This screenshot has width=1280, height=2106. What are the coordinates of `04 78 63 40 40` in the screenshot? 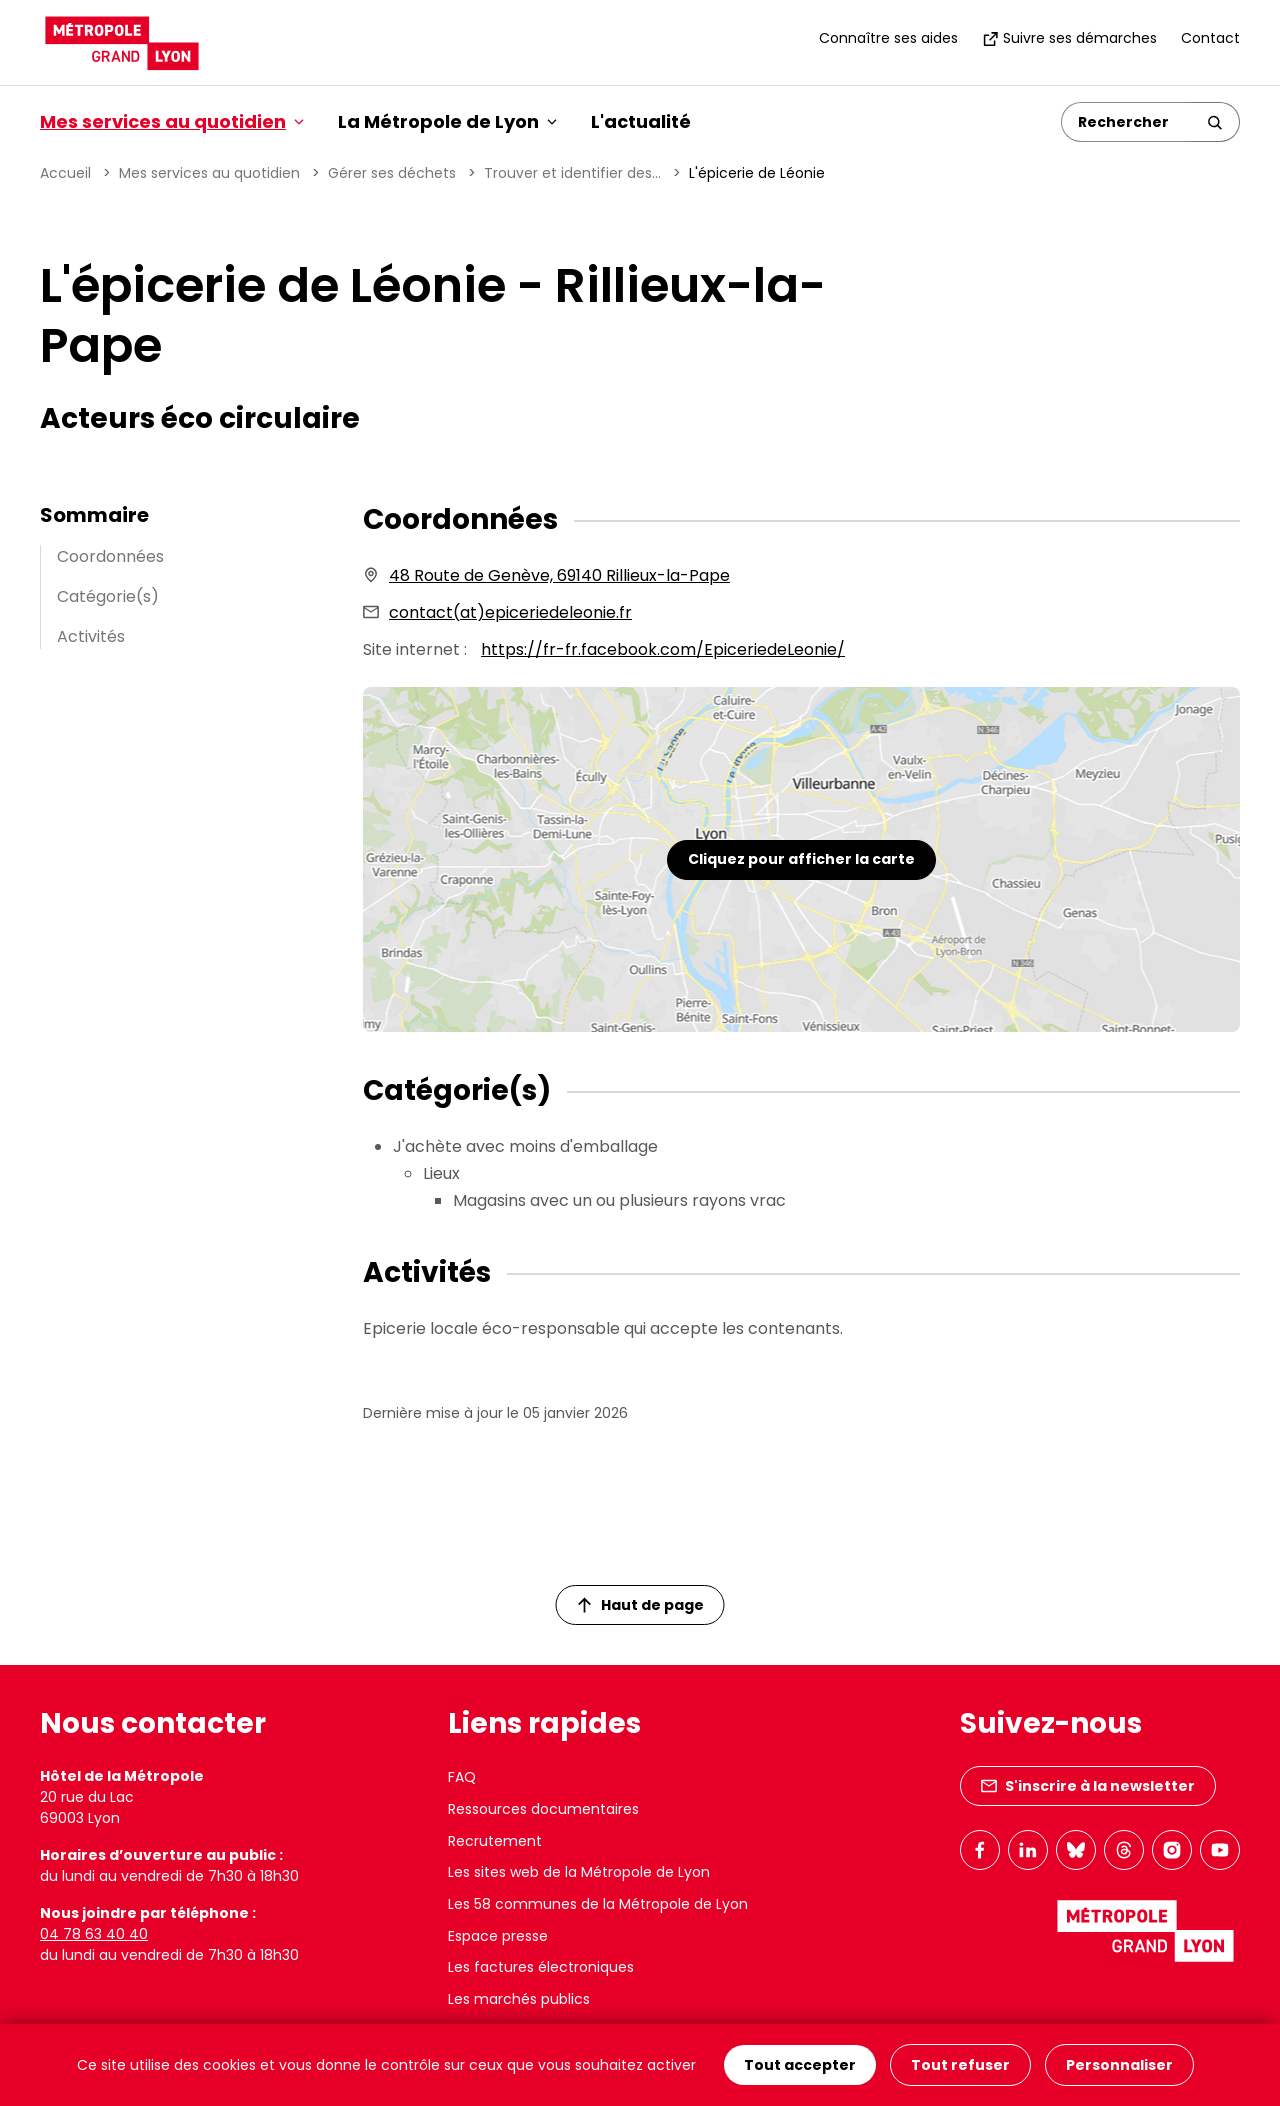 It's located at (94, 1934).